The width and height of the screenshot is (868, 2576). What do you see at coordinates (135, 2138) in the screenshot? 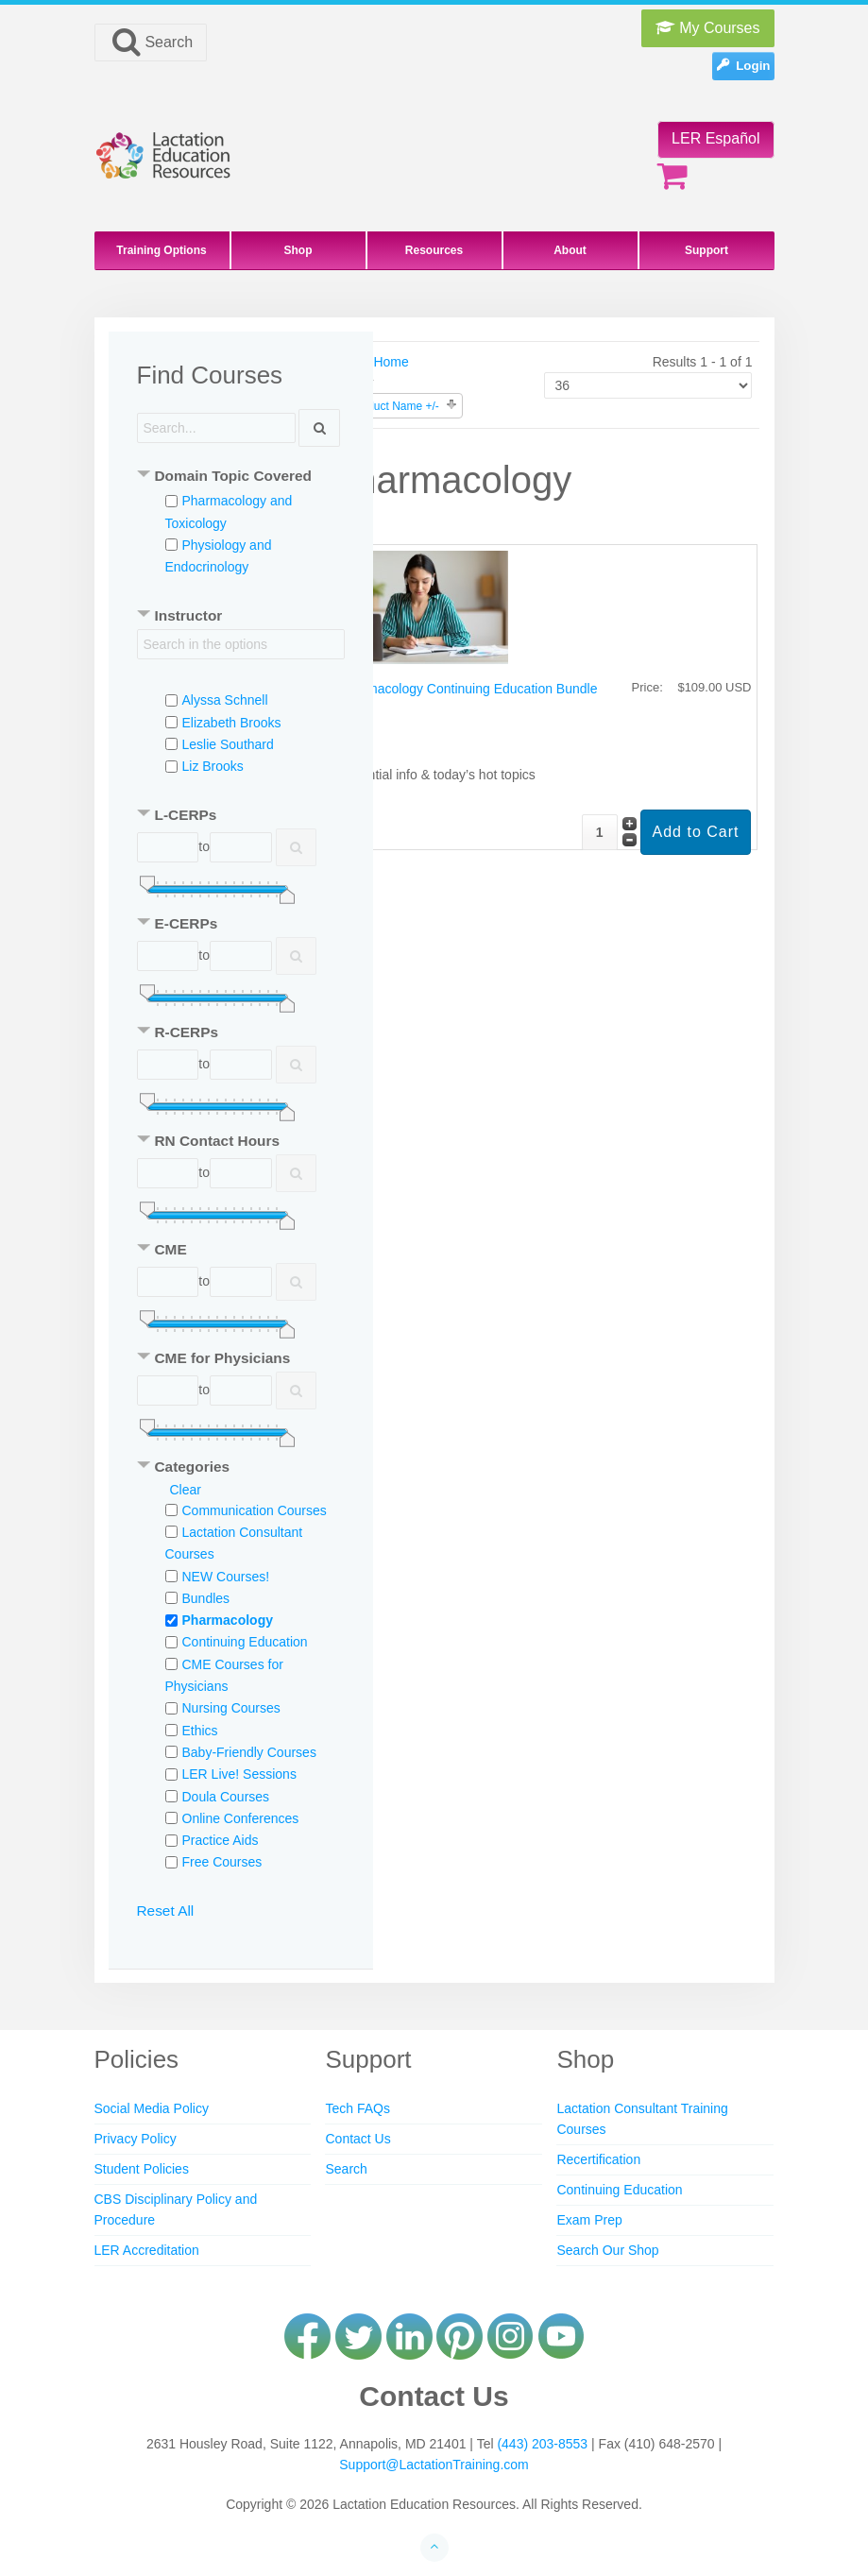
I see `Privacy Policy` at bounding box center [135, 2138].